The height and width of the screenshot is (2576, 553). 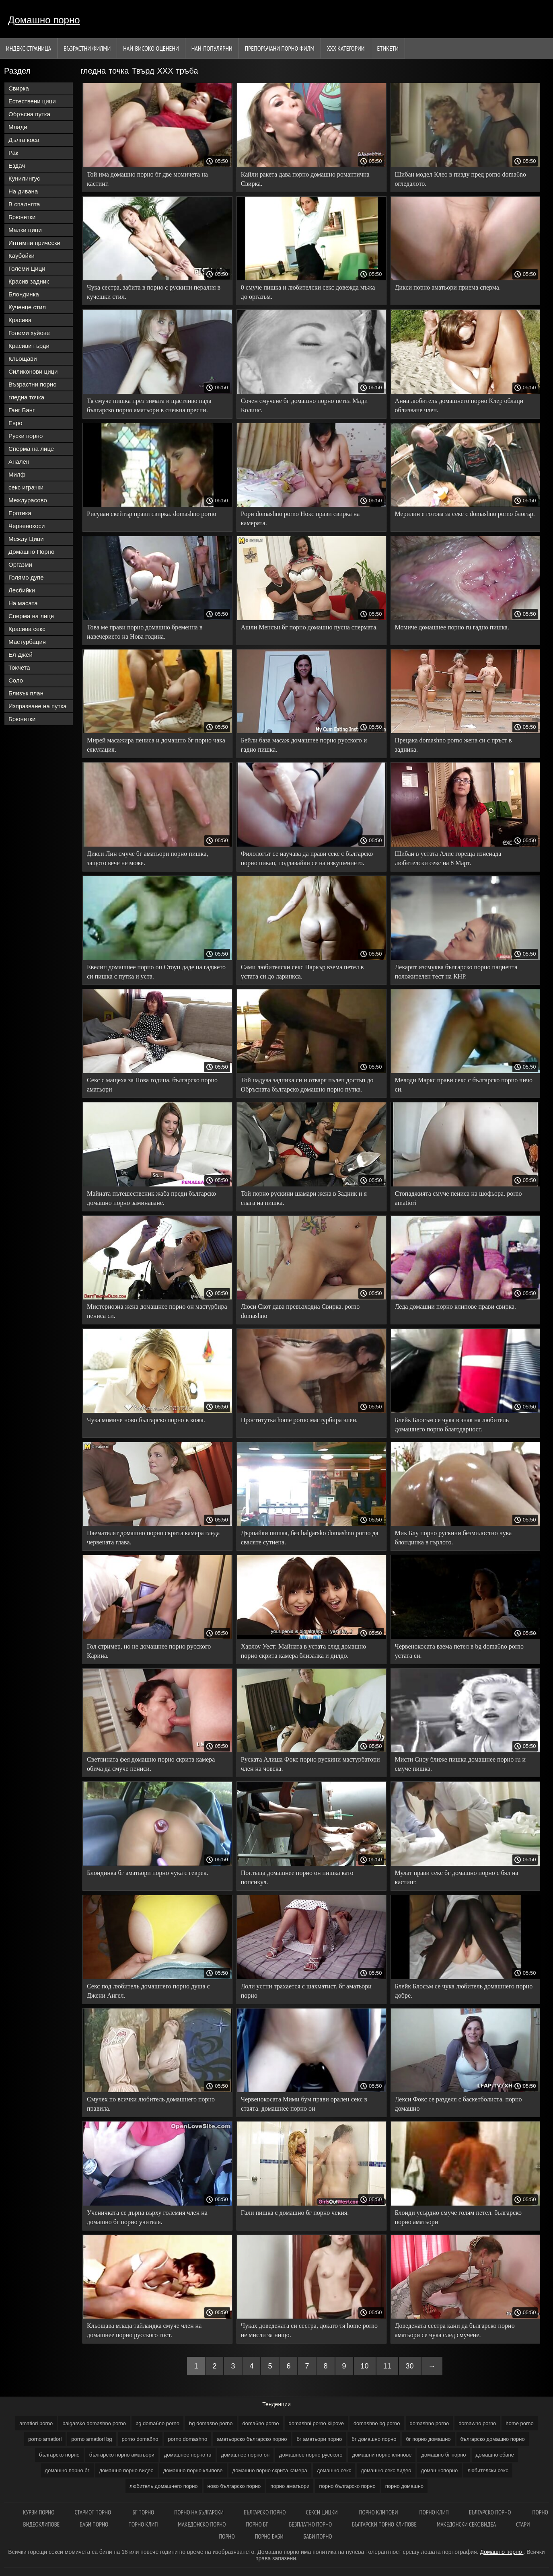 What do you see at coordinates (261, 2423) in the screenshot?
I see `doma6no porno` at bounding box center [261, 2423].